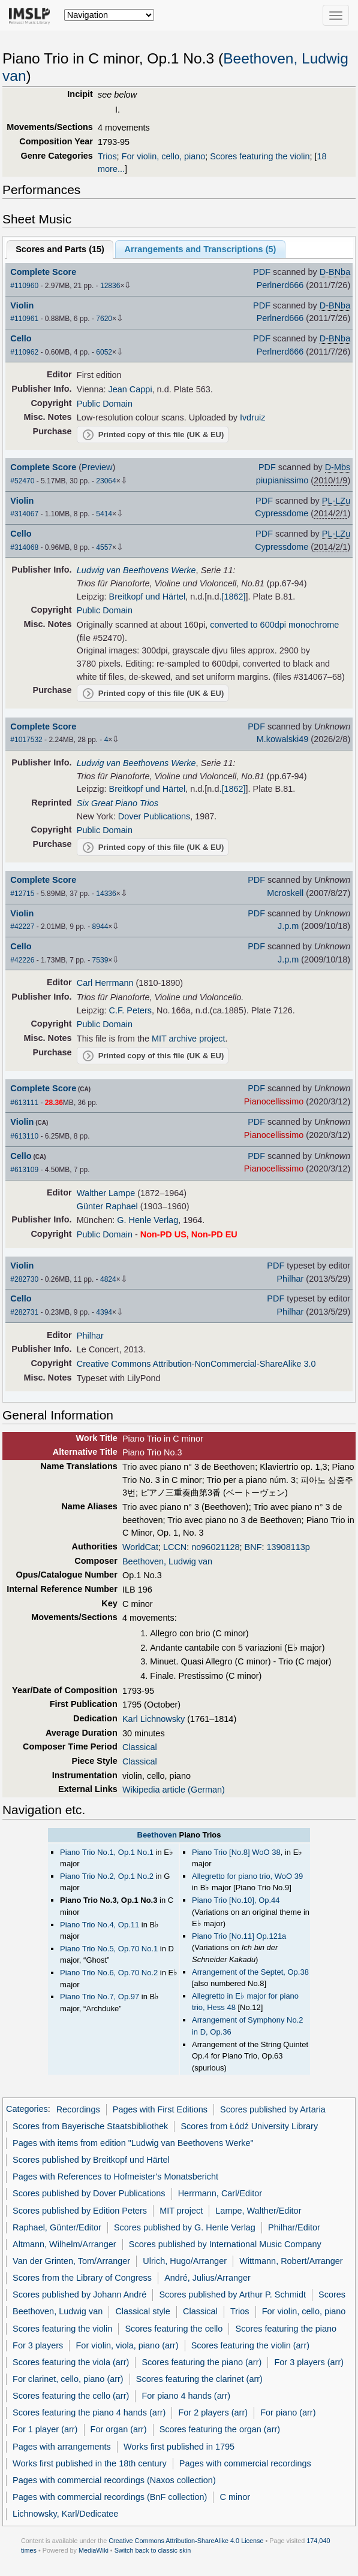  Describe the element at coordinates (253, 417) in the screenshot. I see `Ivdruiz` at that location.